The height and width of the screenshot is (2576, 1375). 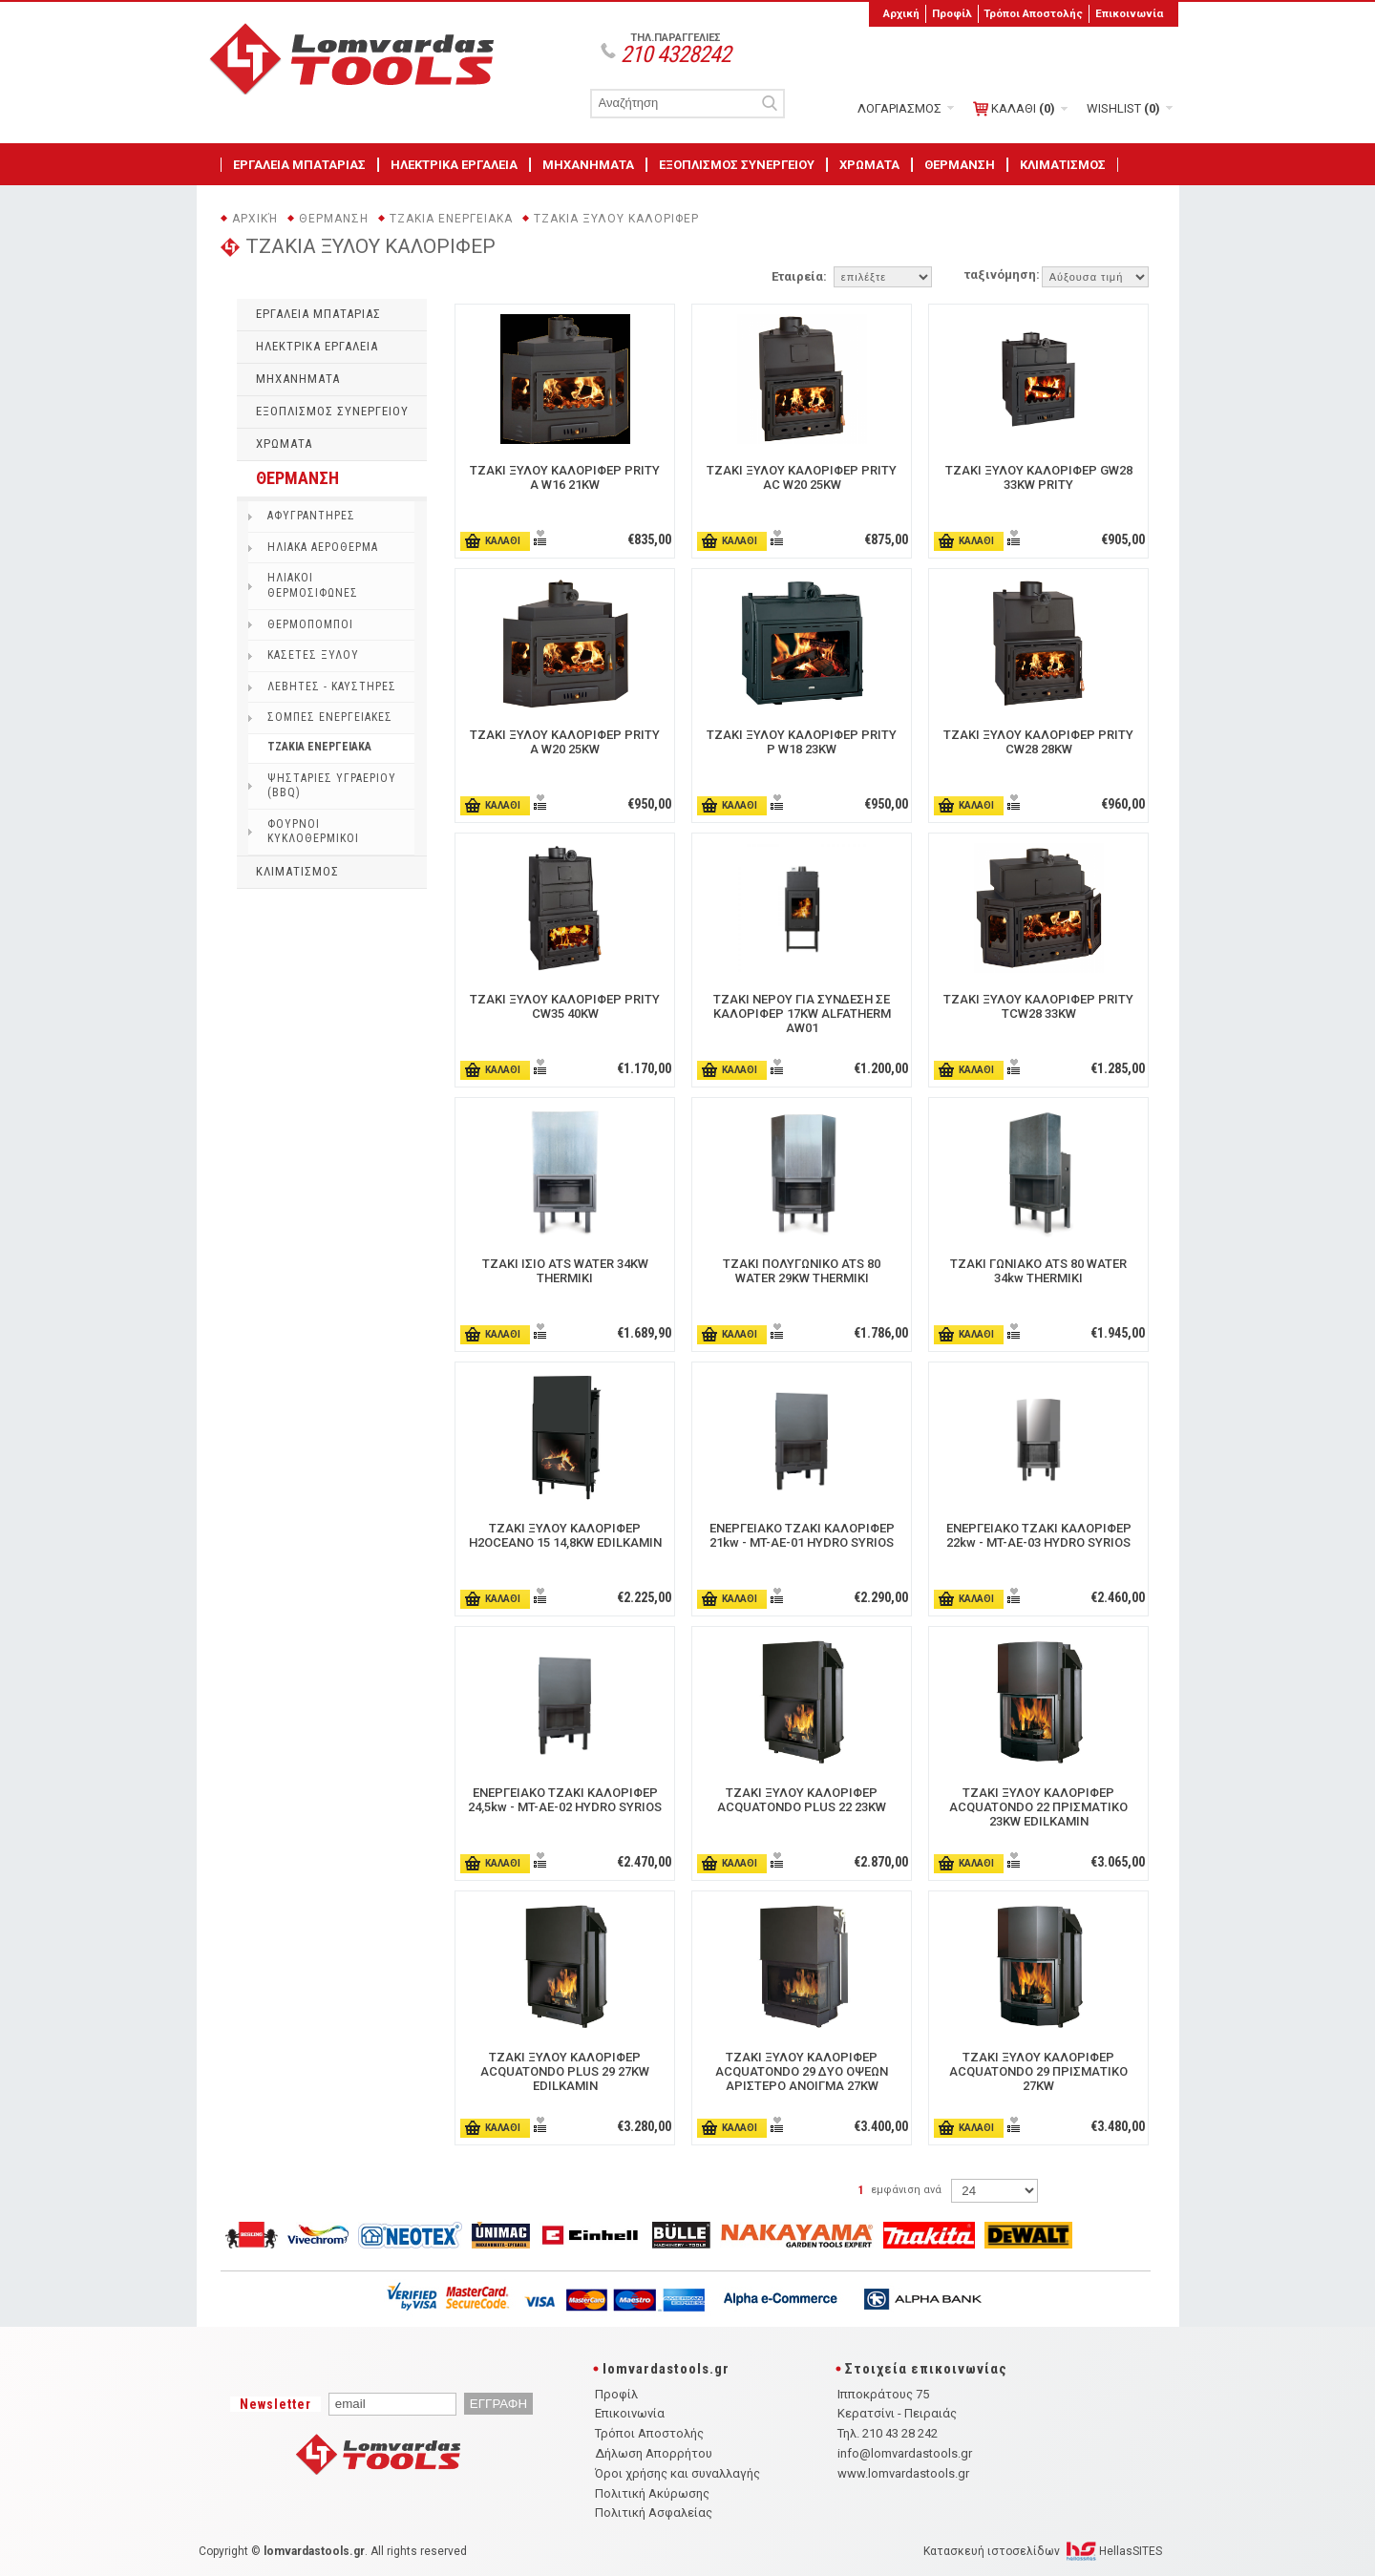 I want to click on ΤΖΑΚΙ ΞΥΛΟΥ ΚΑΛΟΡΙΦΕΡ ACQUATONDO 29 ΔYΟ OΨΕΩΝ ΑΡΙΣΤΕΡΟ ΑΝΟΙΓΜΑ 27KW, so click(x=801, y=2071).